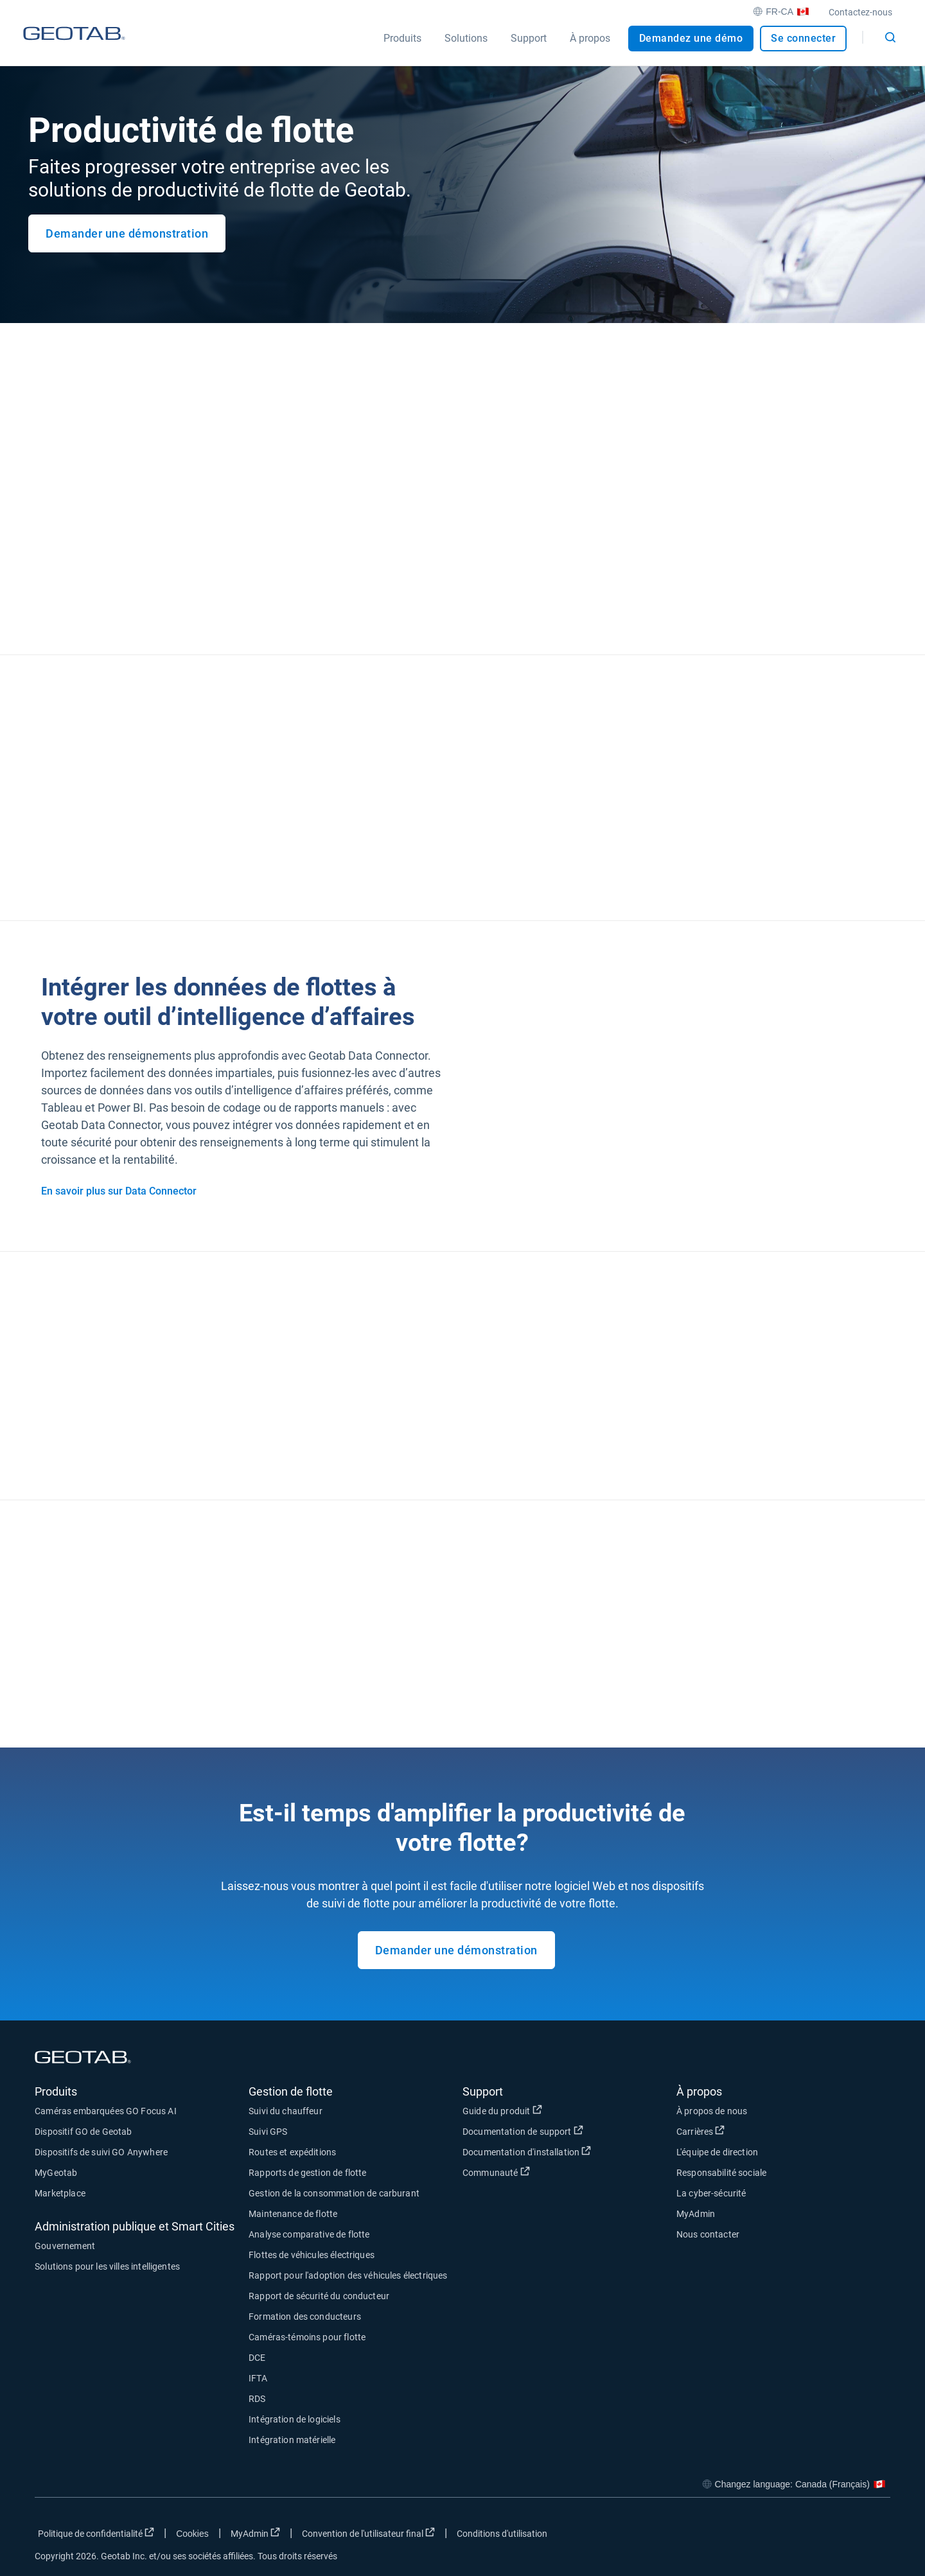  What do you see at coordinates (717, 2152) in the screenshot?
I see `L'équipe de direction` at bounding box center [717, 2152].